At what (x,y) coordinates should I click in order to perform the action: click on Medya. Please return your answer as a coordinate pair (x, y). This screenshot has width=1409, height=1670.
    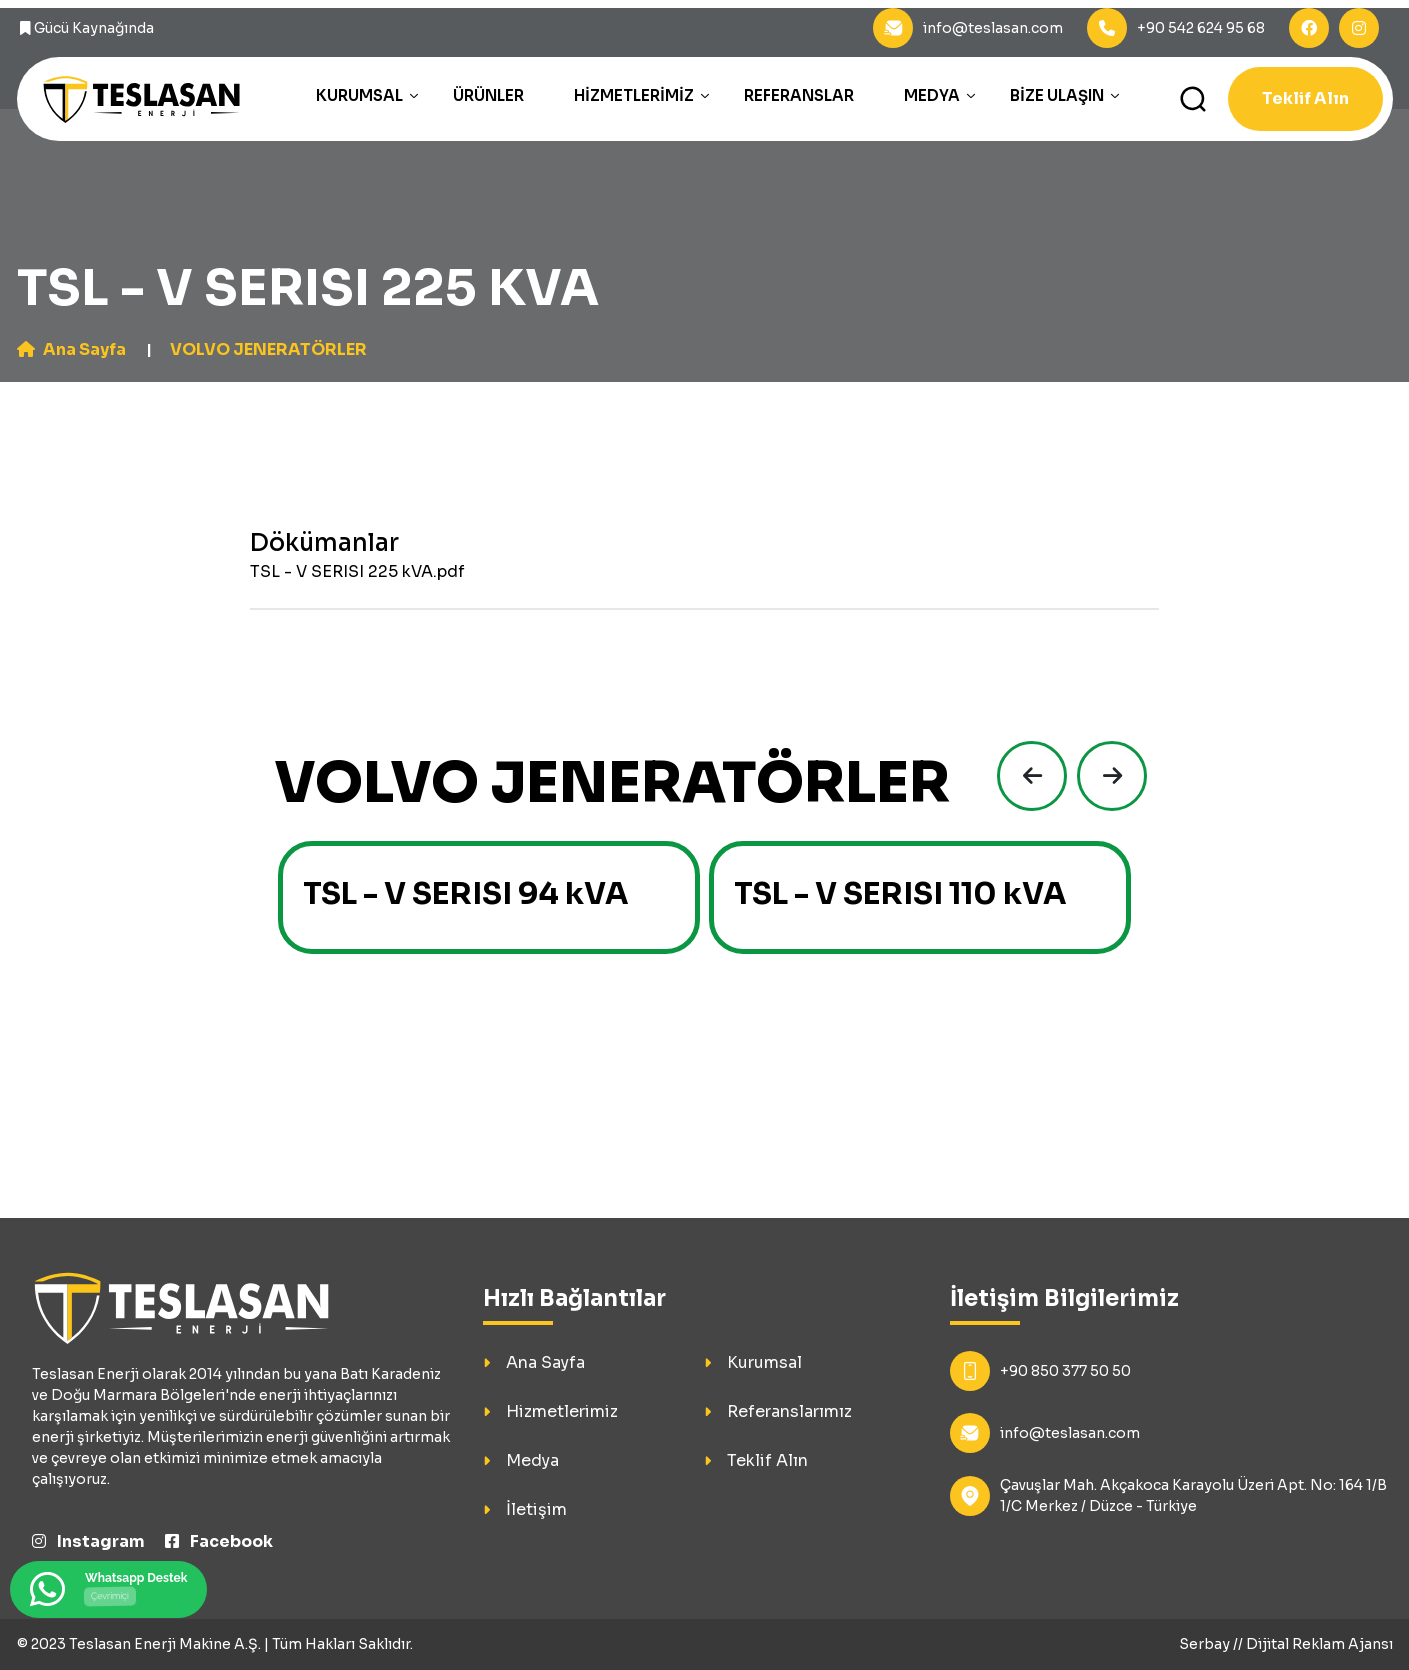
    Looking at the image, I should click on (932, 95).